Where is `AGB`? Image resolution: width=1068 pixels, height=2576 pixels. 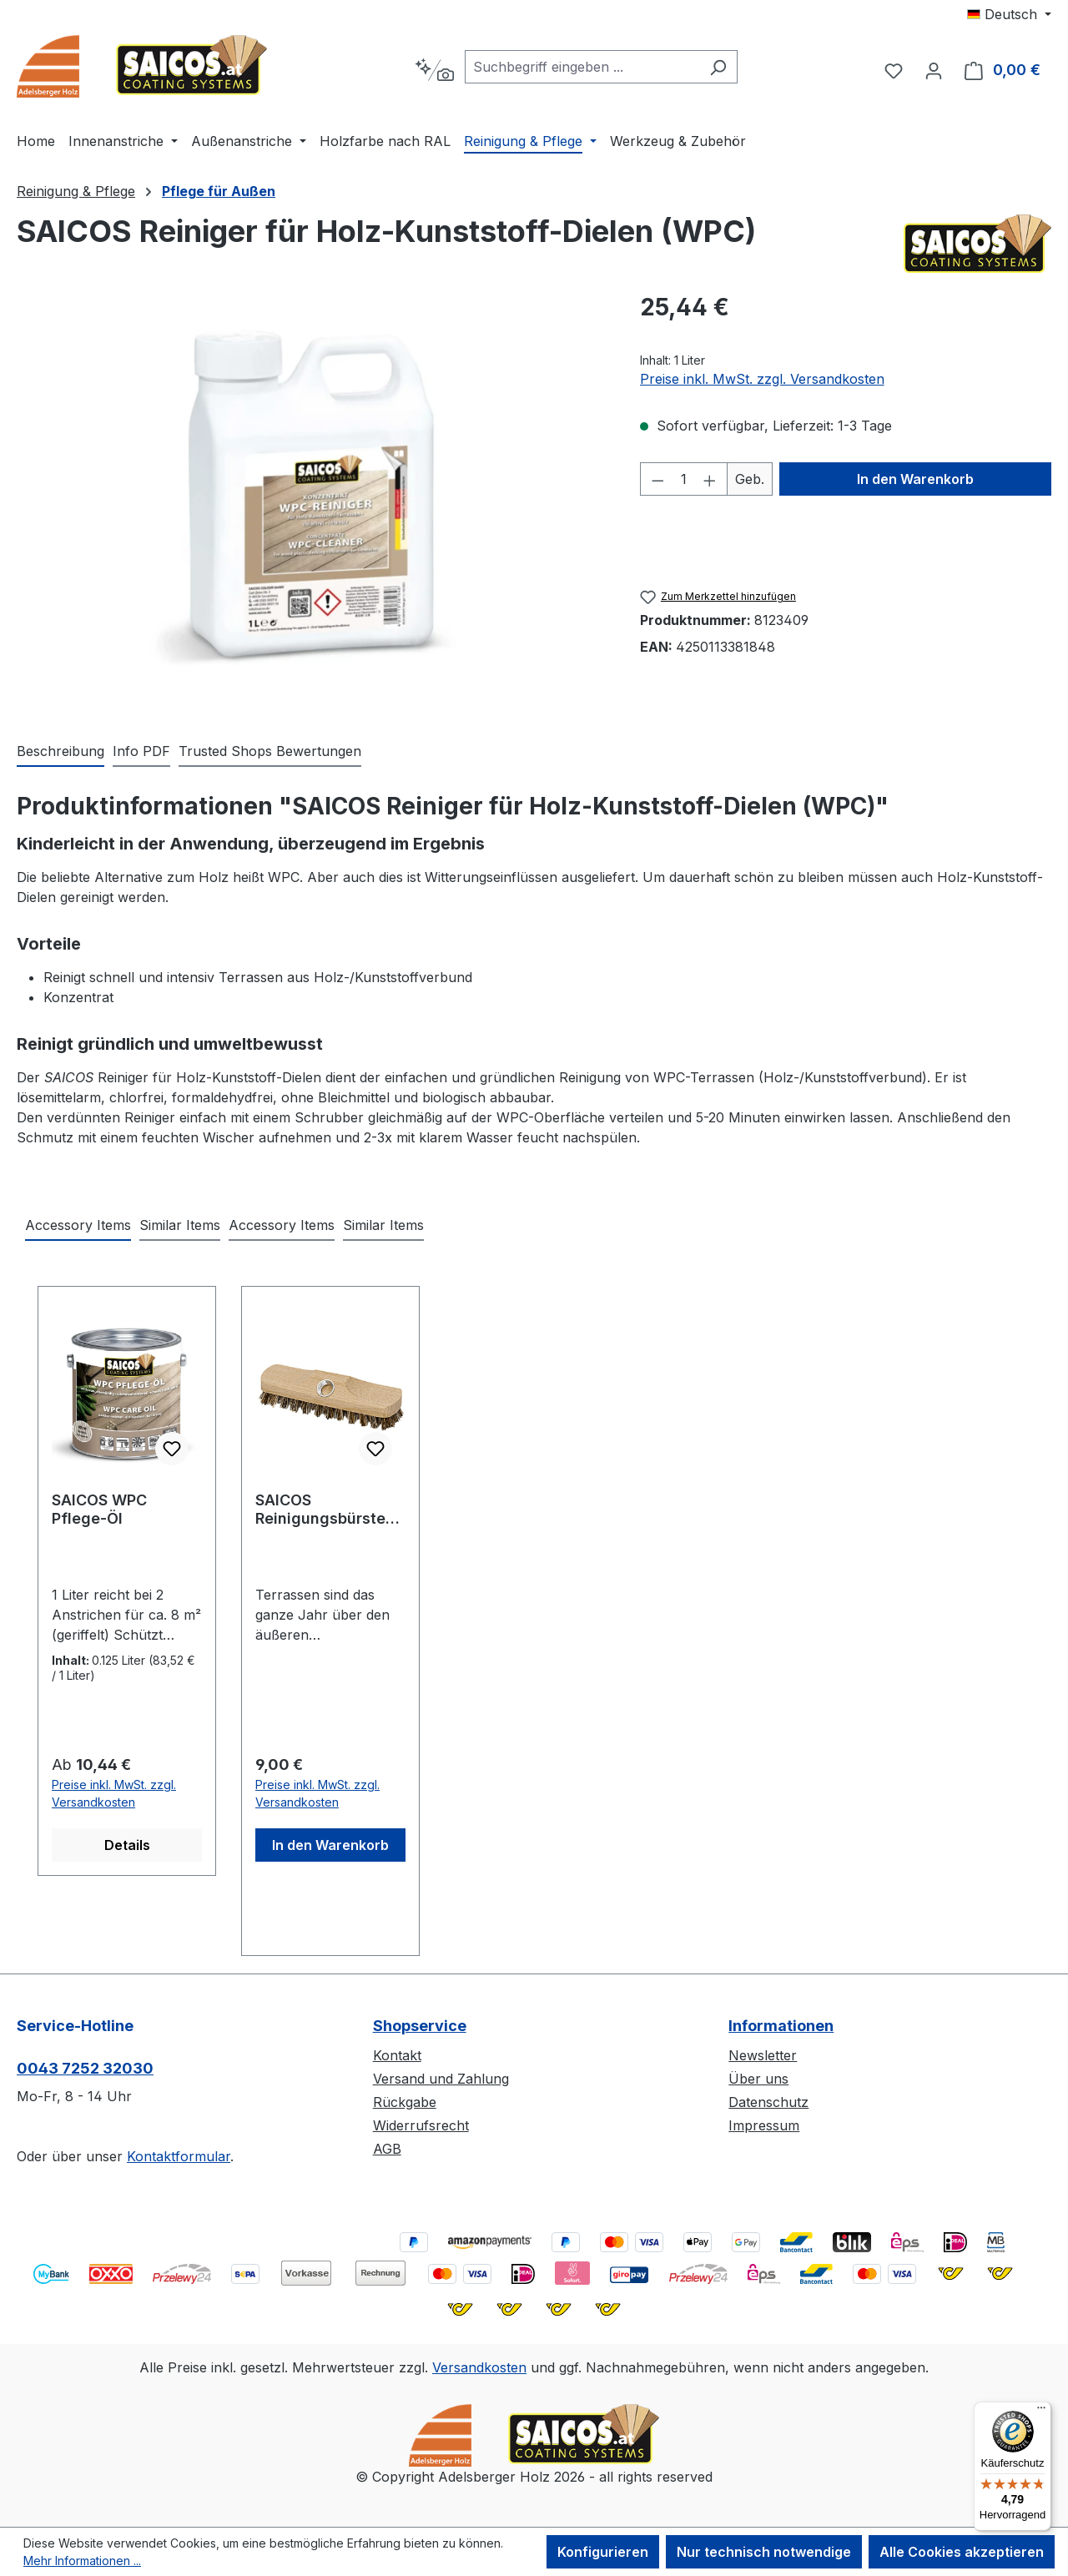 AGB is located at coordinates (387, 2148).